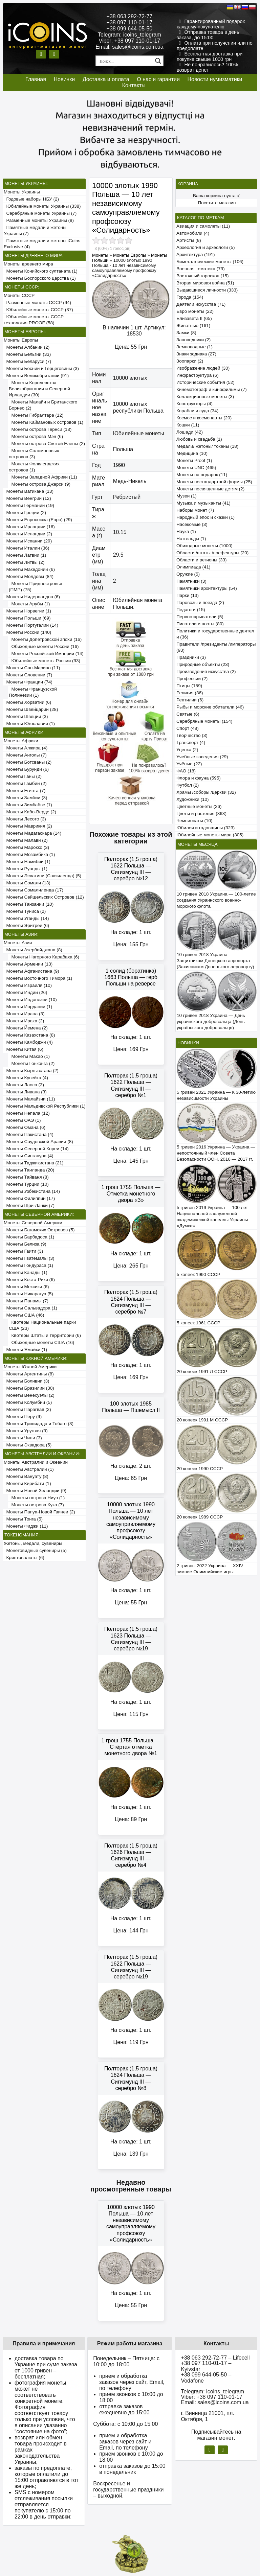 The width and height of the screenshot is (260, 2576). Describe the element at coordinates (33, 949) in the screenshot. I see `Монеты Азербайджана (8)` at that location.